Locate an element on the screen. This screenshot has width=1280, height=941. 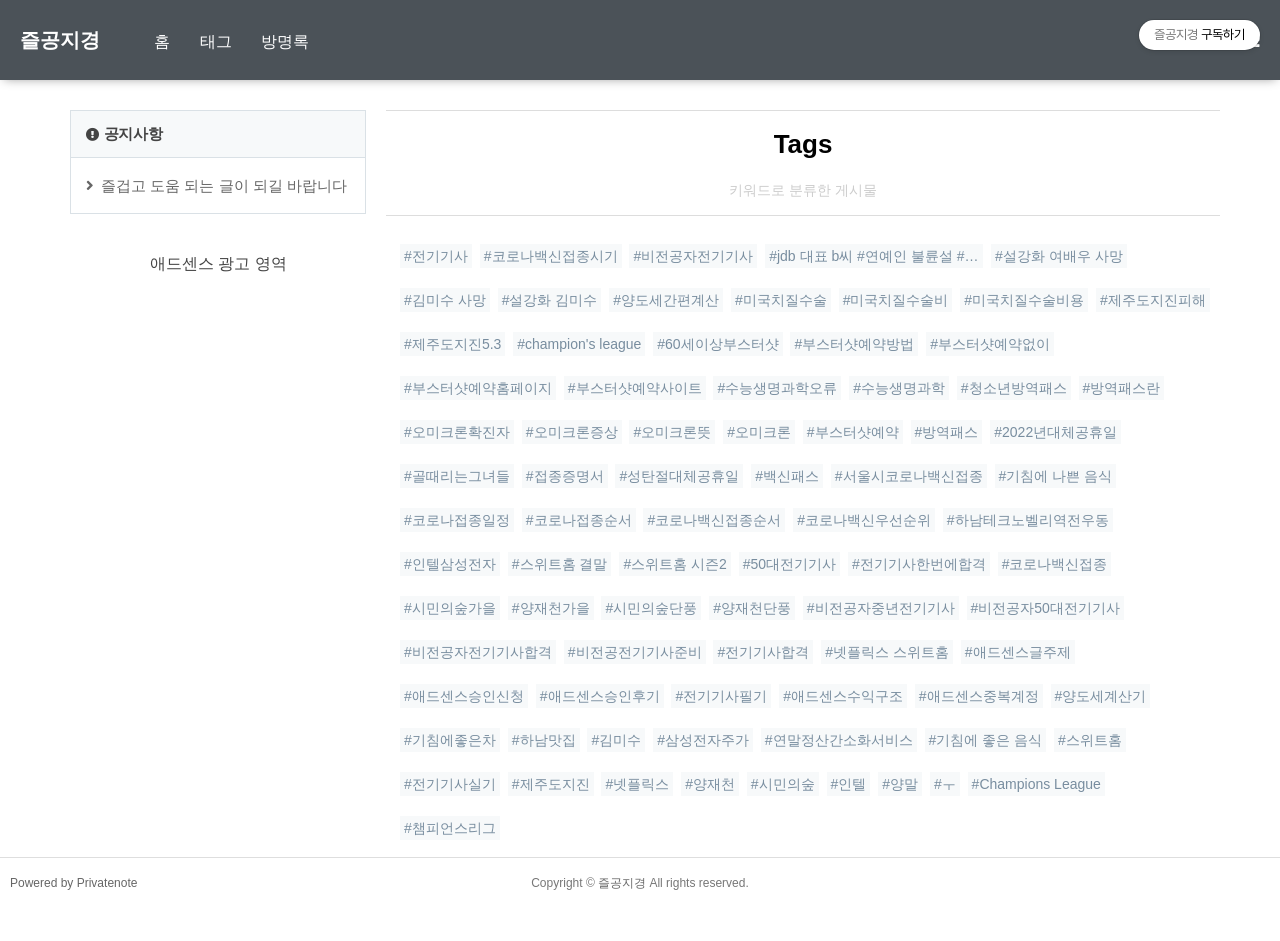
#기침에 좋은 음식 is located at coordinates (986, 740).